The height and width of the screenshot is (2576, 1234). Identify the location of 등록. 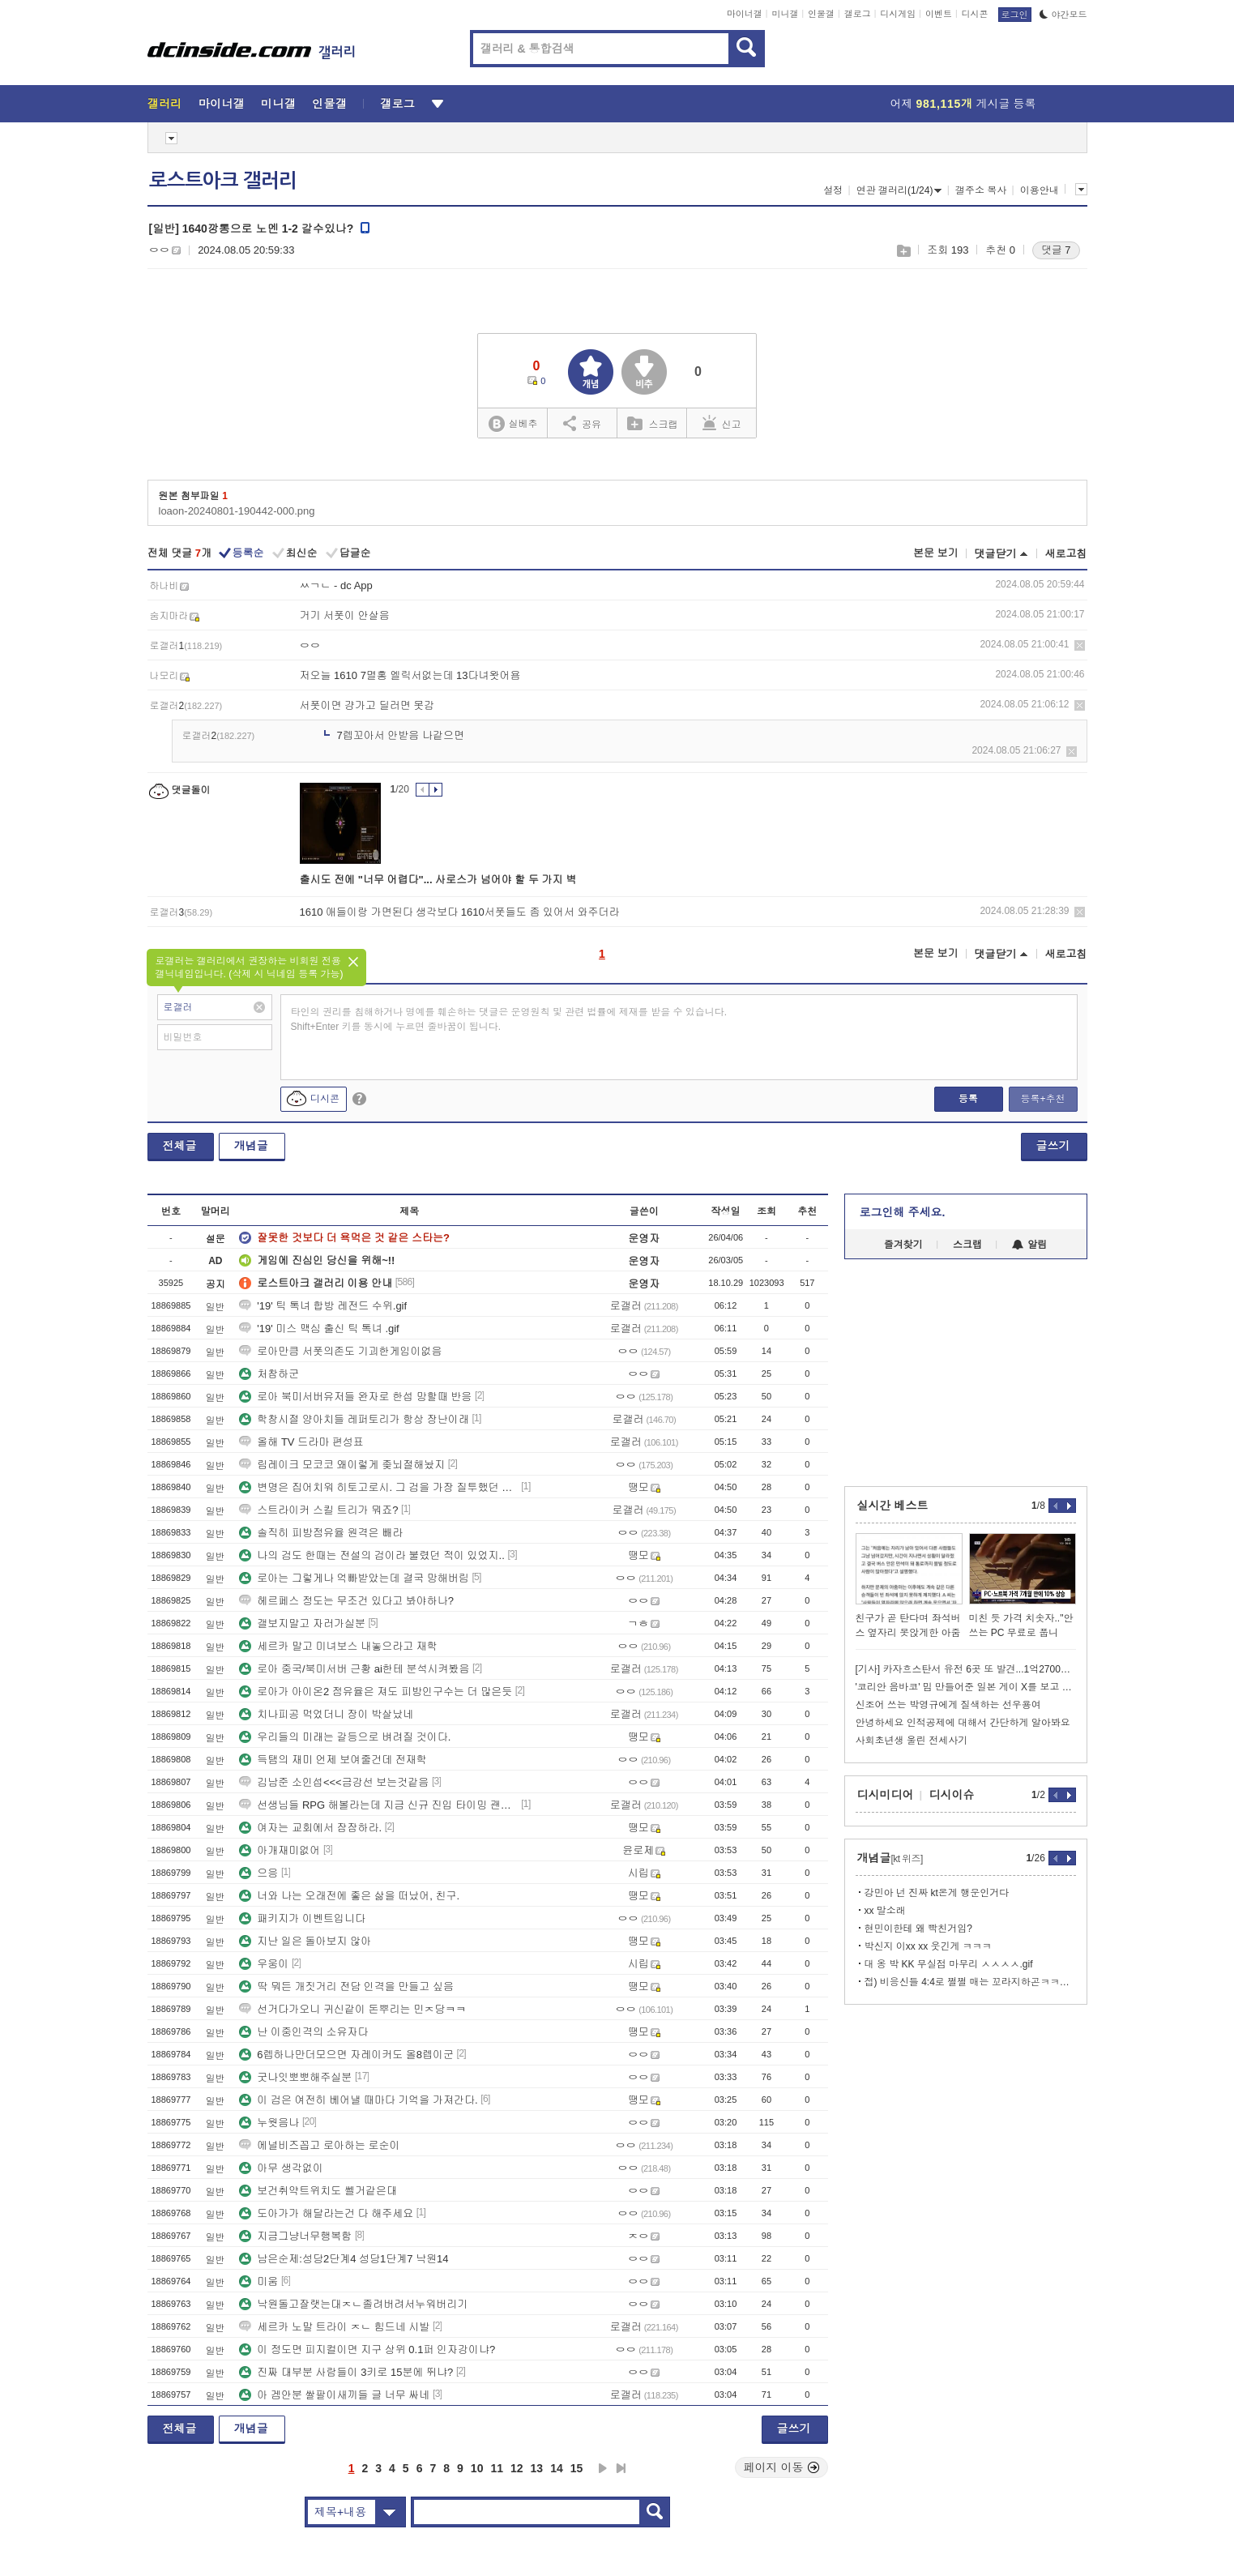
(968, 1098).